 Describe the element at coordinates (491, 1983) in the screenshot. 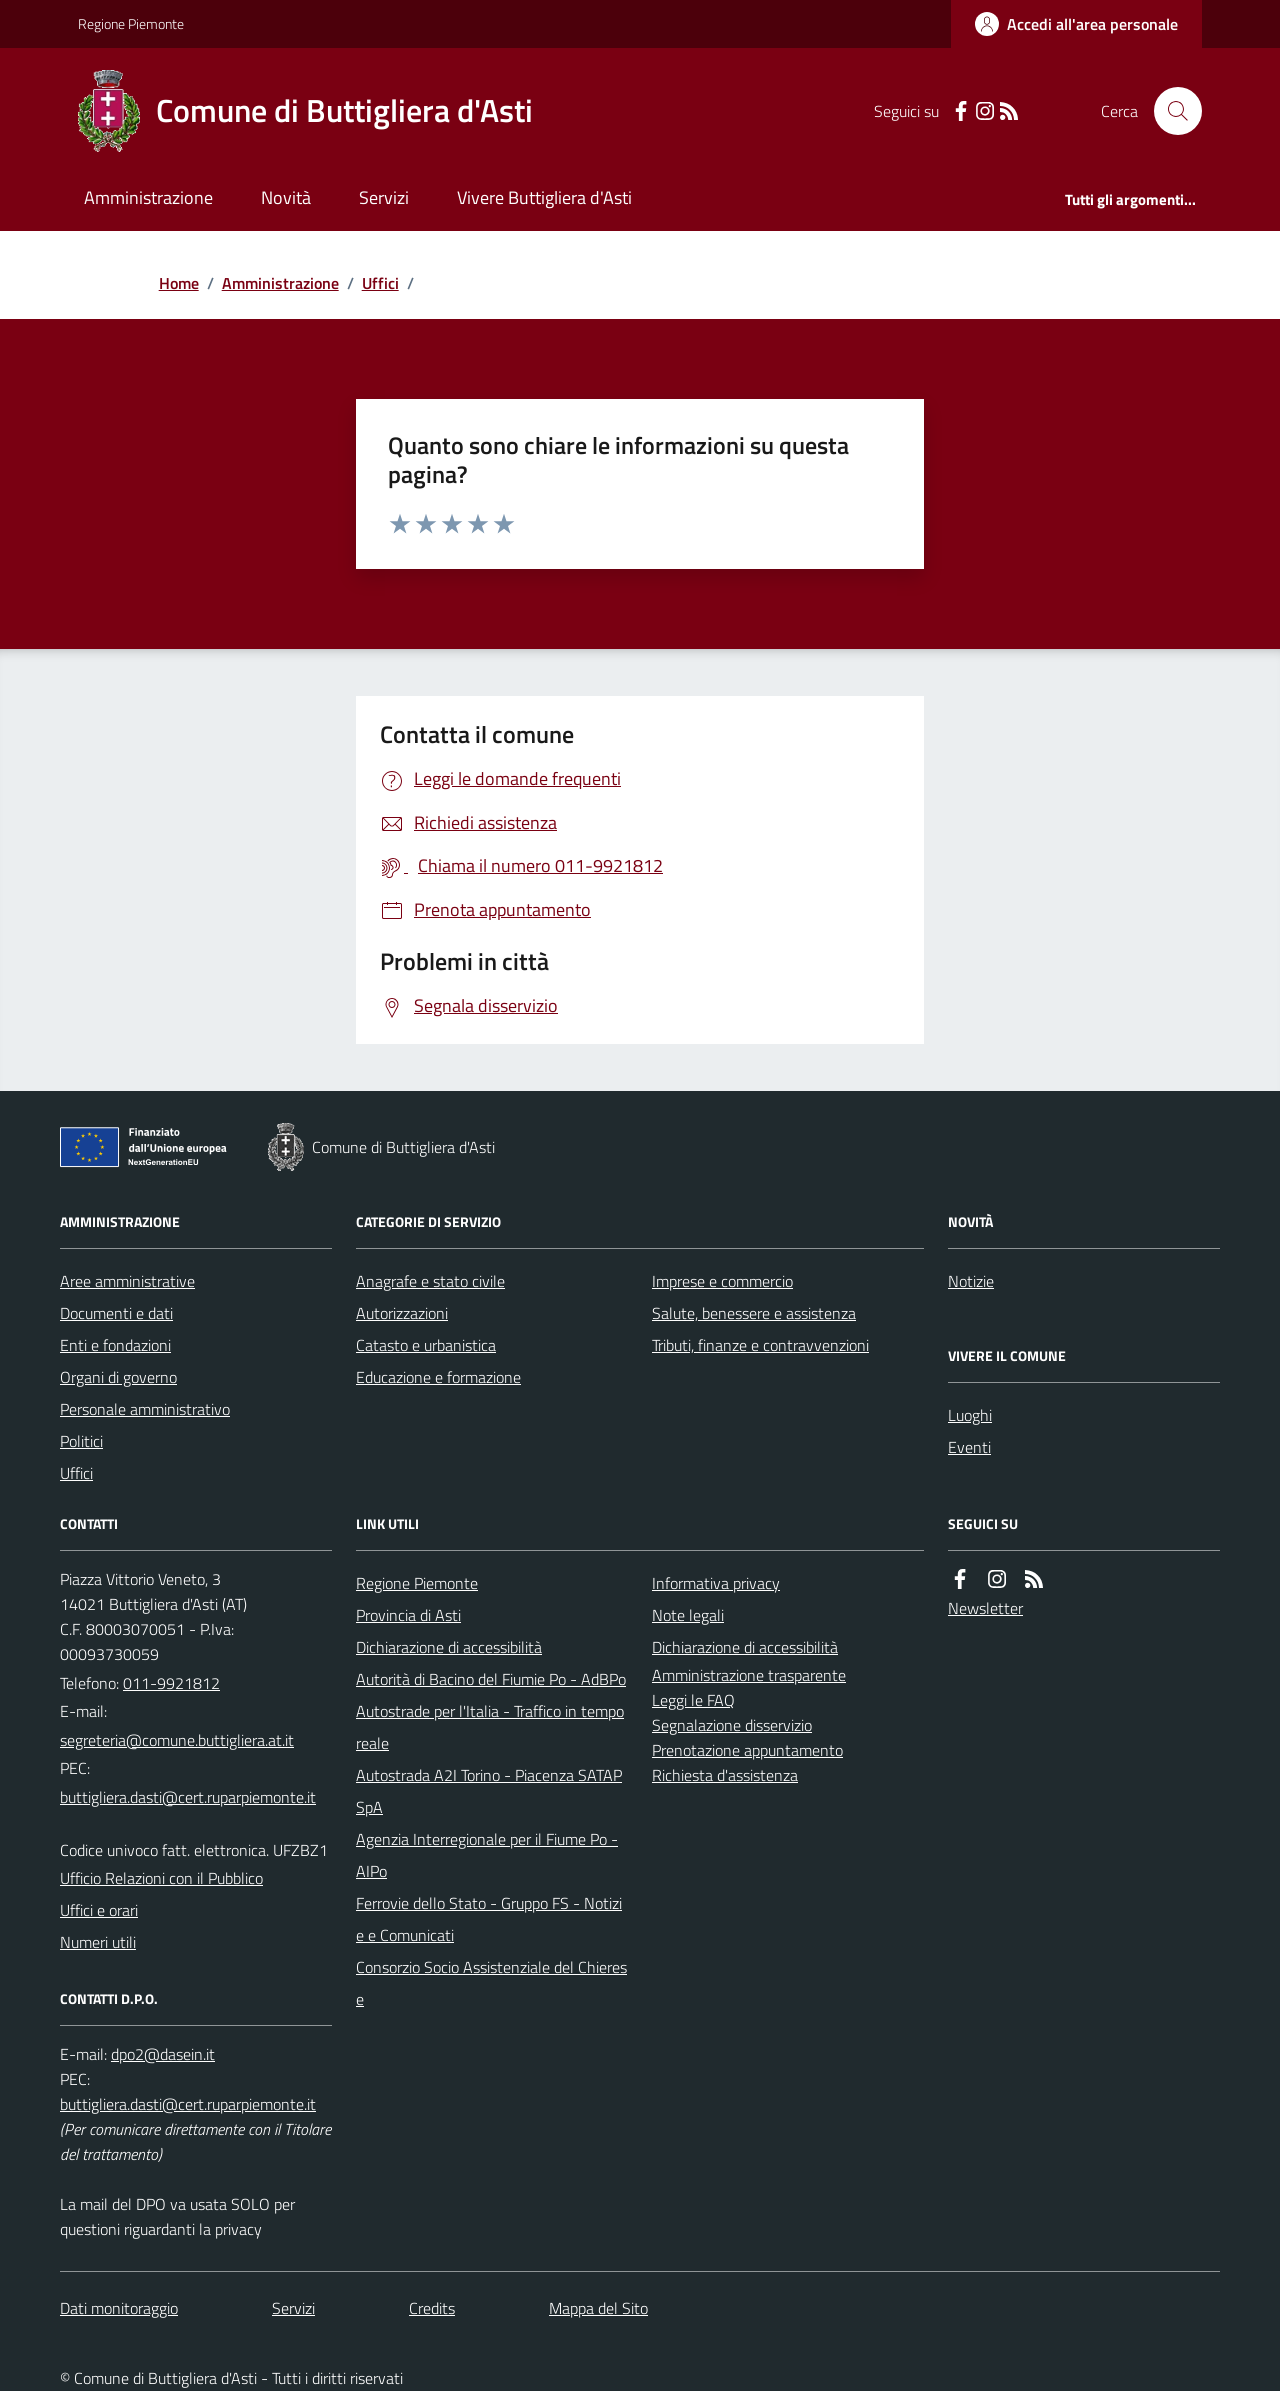

I see `Consorzio Socio Assistenziale del Chierese` at that location.